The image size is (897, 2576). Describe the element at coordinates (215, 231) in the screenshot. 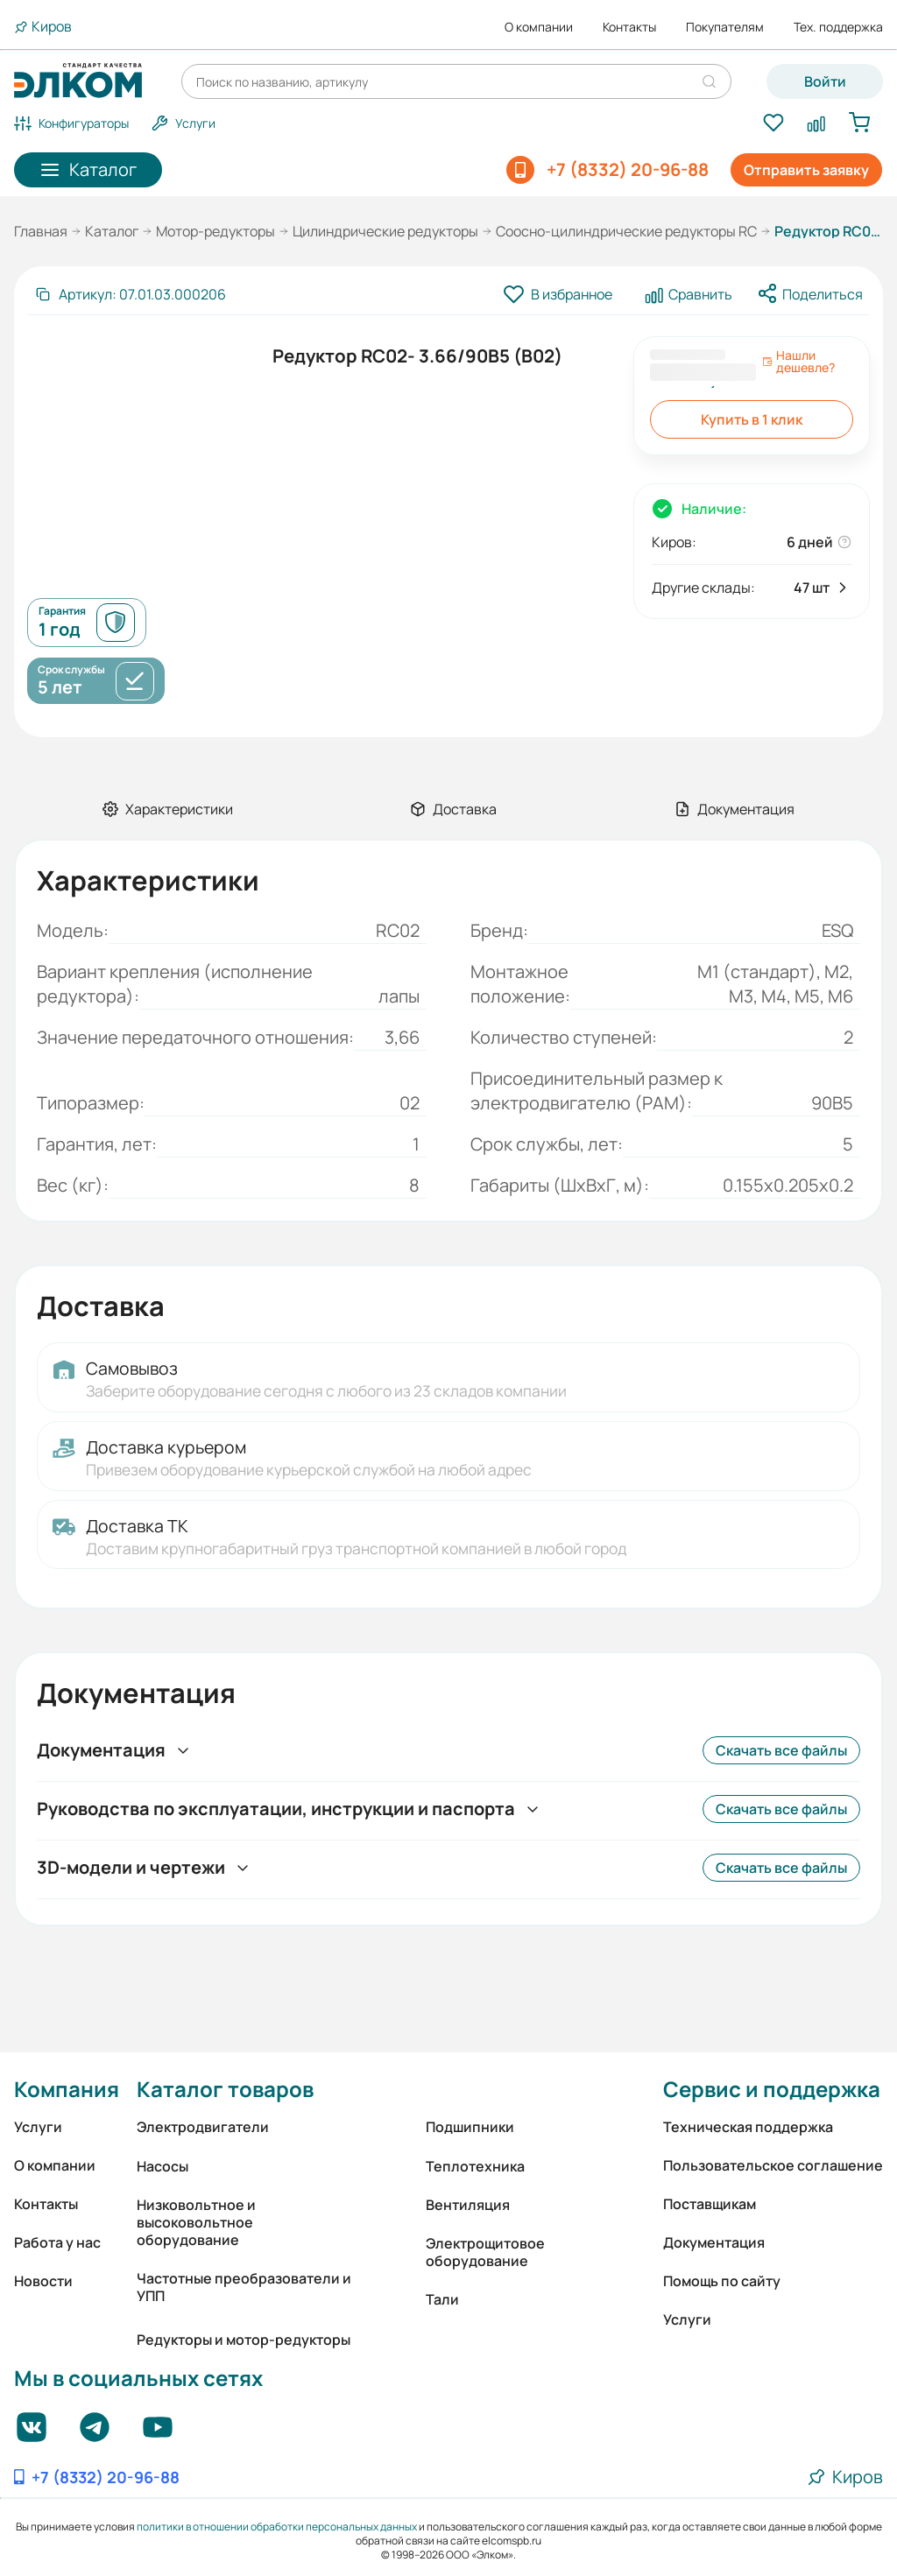

I see `Мотор-редукторы` at that location.